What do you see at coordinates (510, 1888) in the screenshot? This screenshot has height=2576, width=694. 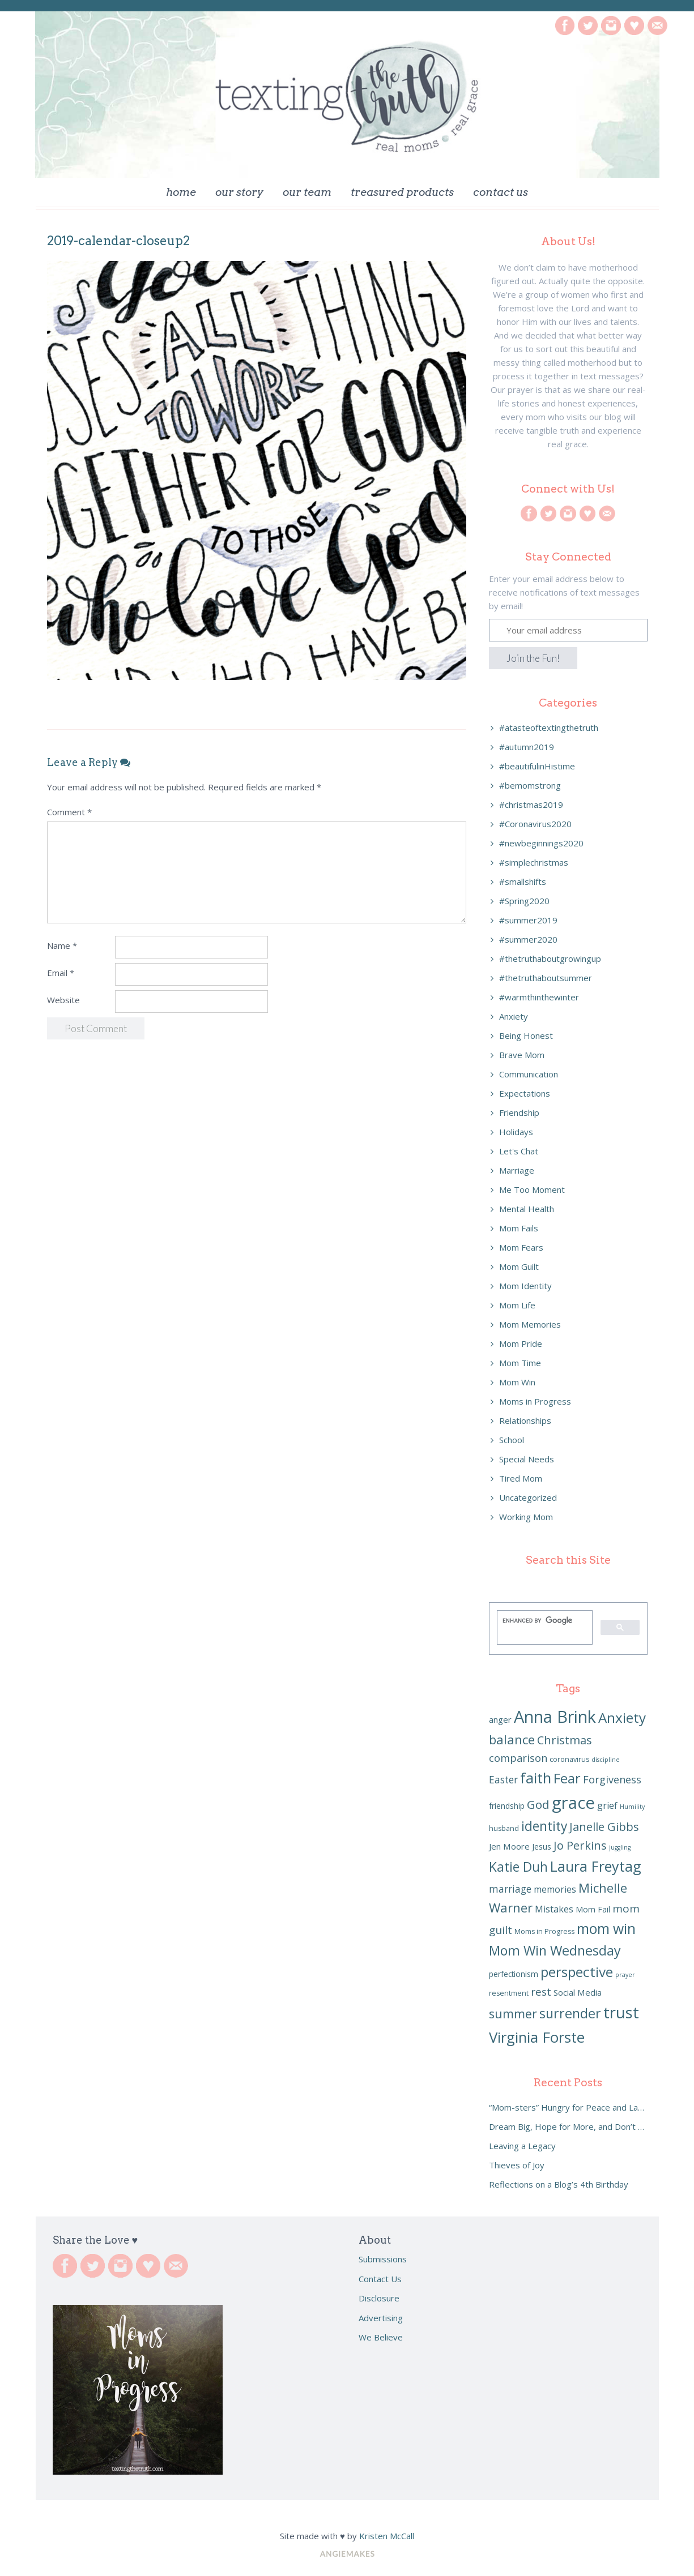 I see `marriage [marriage (10 items)]` at bounding box center [510, 1888].